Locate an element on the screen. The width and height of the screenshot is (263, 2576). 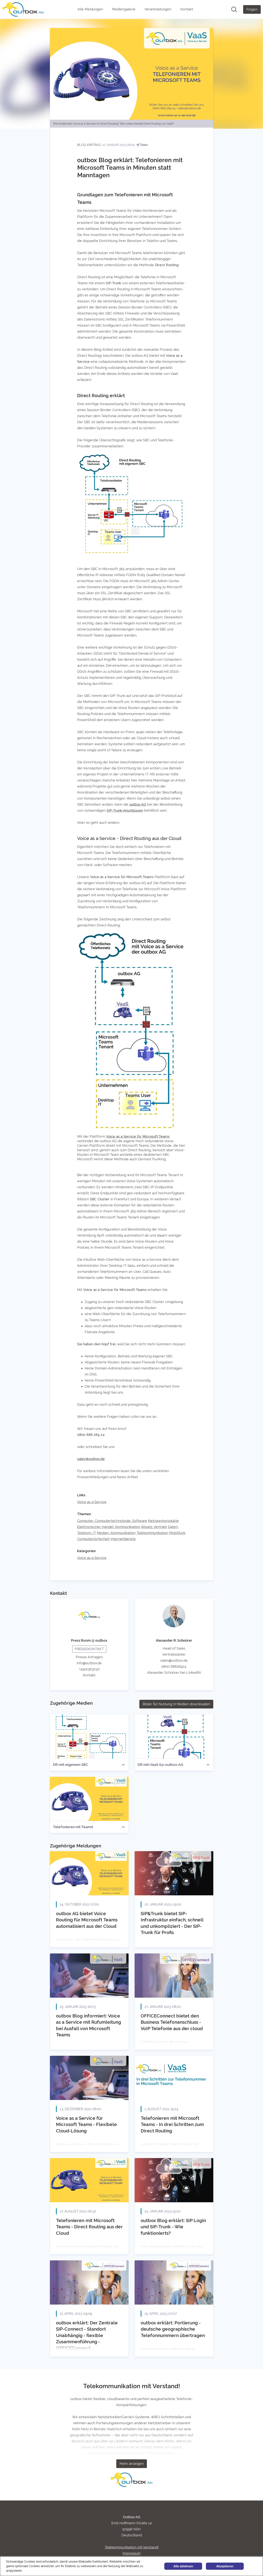
outbox erklärt: Der Zentrale SIP-Connect - Standort Unabhängig - flexible Zusammenführung - OFFICEConnect is located at coordinates (87, 2335).